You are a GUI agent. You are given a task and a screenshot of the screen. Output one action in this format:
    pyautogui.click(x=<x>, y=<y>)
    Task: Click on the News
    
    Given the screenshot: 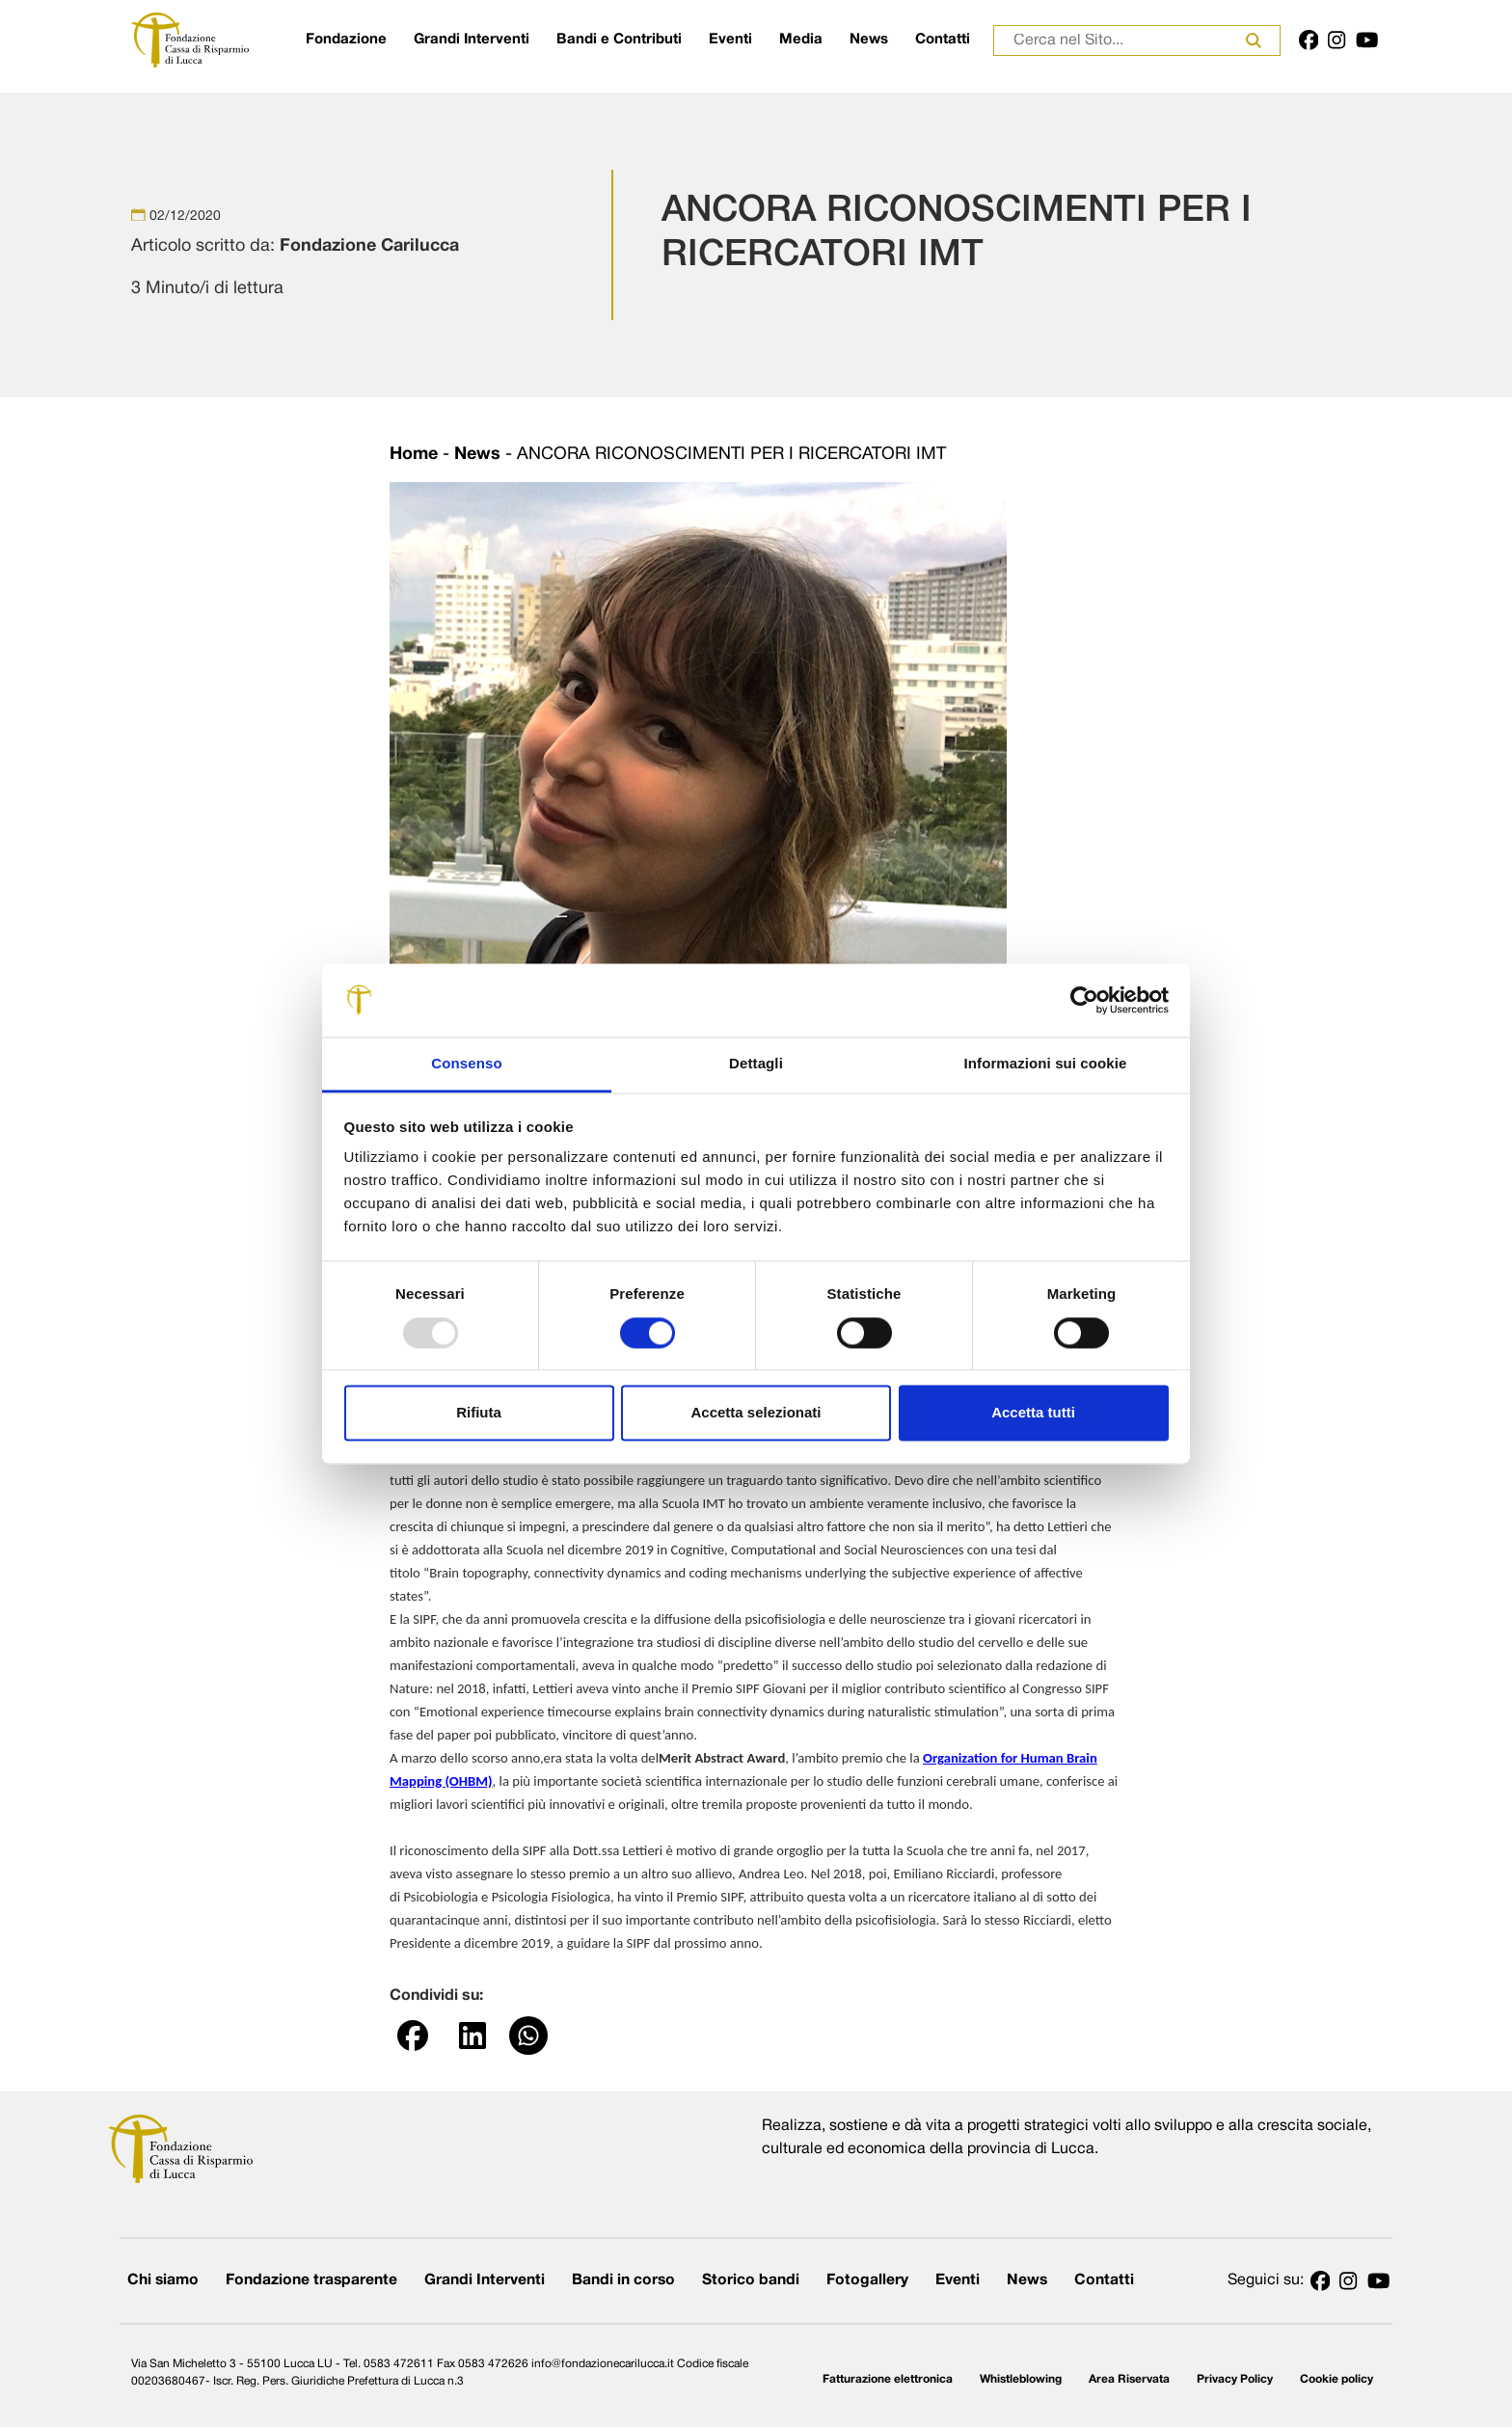 What is the action you would take?
    pyautogui.click(x=869, y=39)
    